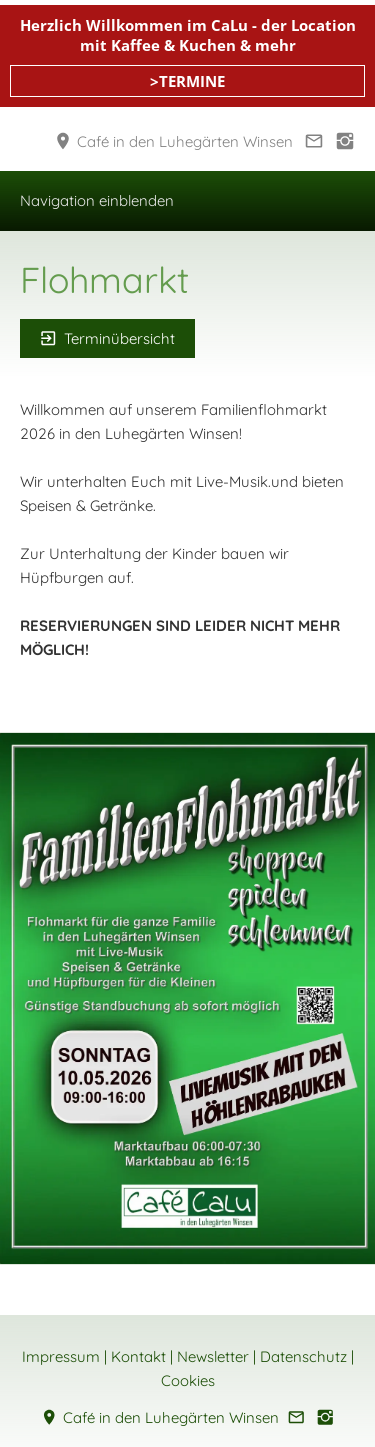  What do you see at coordinates (138, 1356) in the screenshot?
I see `Kontakt` at bounding box center [138, 1356].